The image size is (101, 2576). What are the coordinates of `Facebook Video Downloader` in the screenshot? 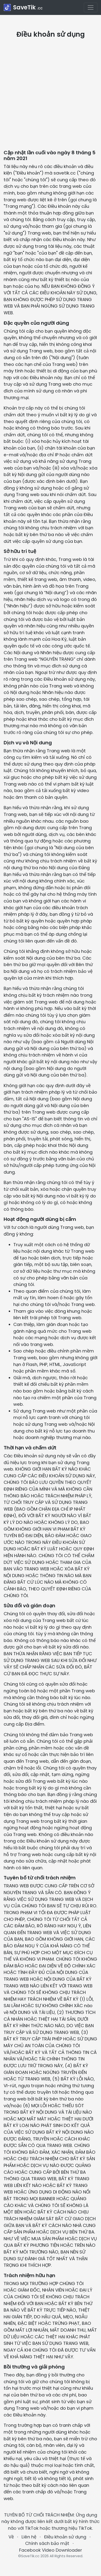 It's located at (50, 2550).